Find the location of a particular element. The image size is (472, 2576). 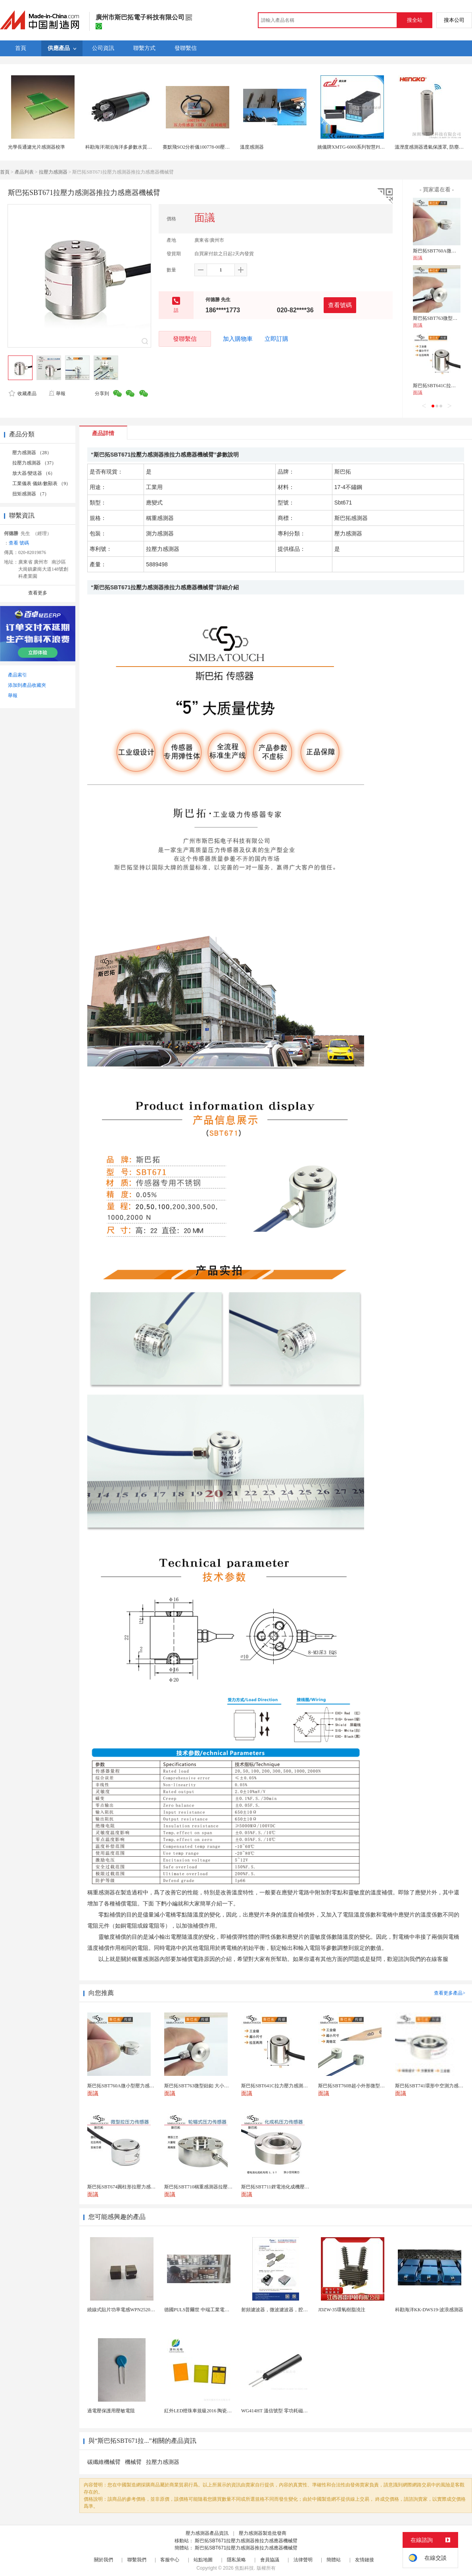

姚儀牌XMTG-6000系列智慧PID溫控儀單一 感測器輸入可帶報 is located at coordinates (382, 147).